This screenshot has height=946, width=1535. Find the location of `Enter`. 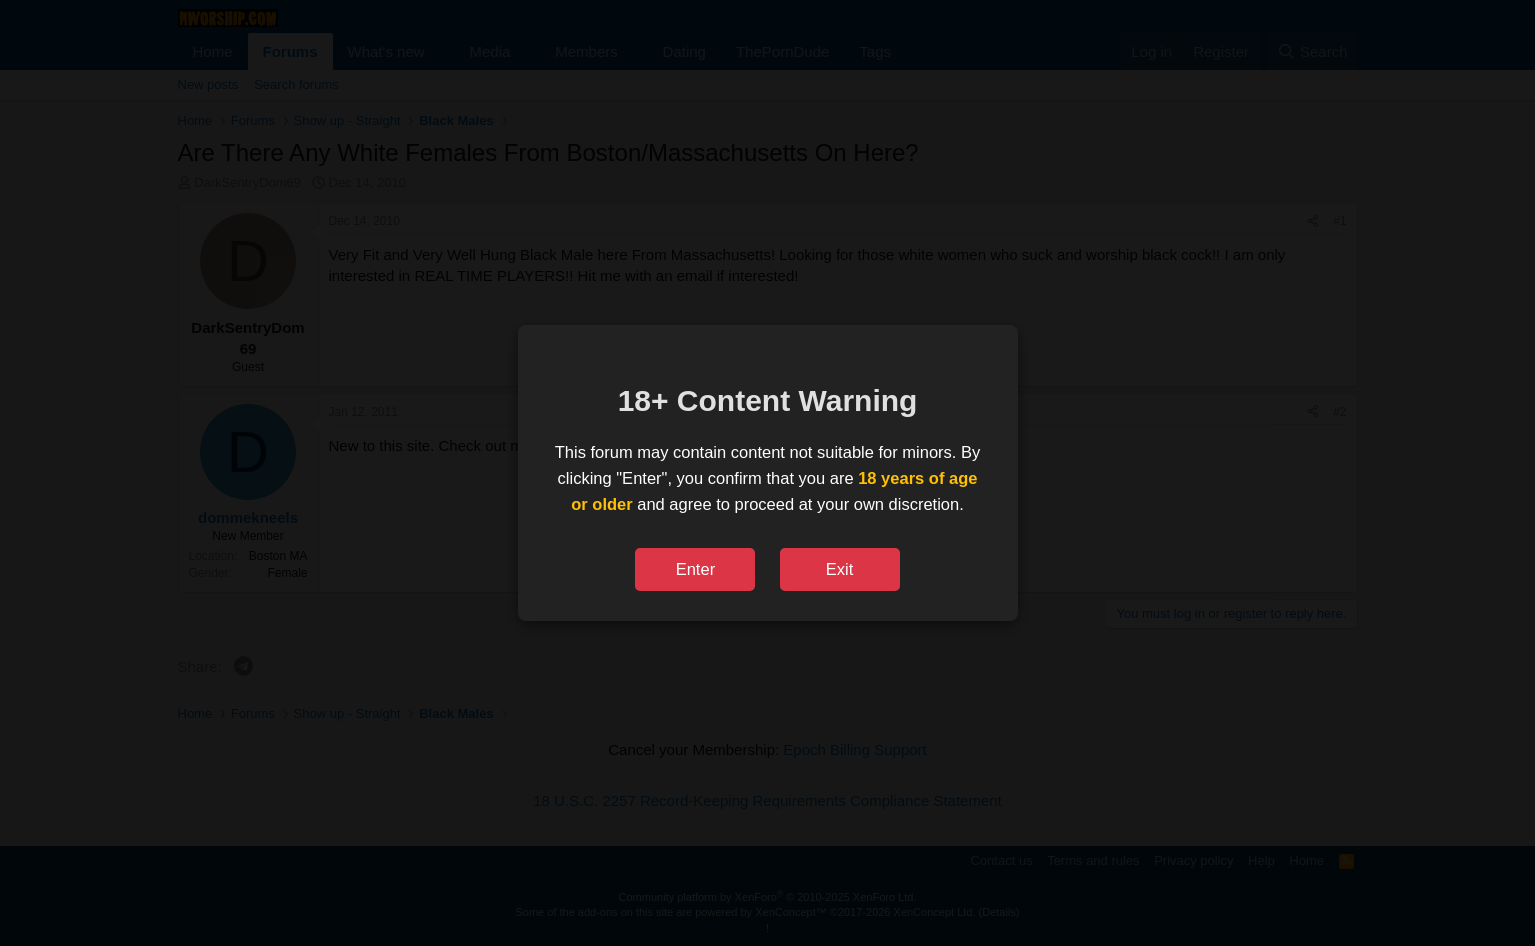

Enter is located at coordinates (695, 569).